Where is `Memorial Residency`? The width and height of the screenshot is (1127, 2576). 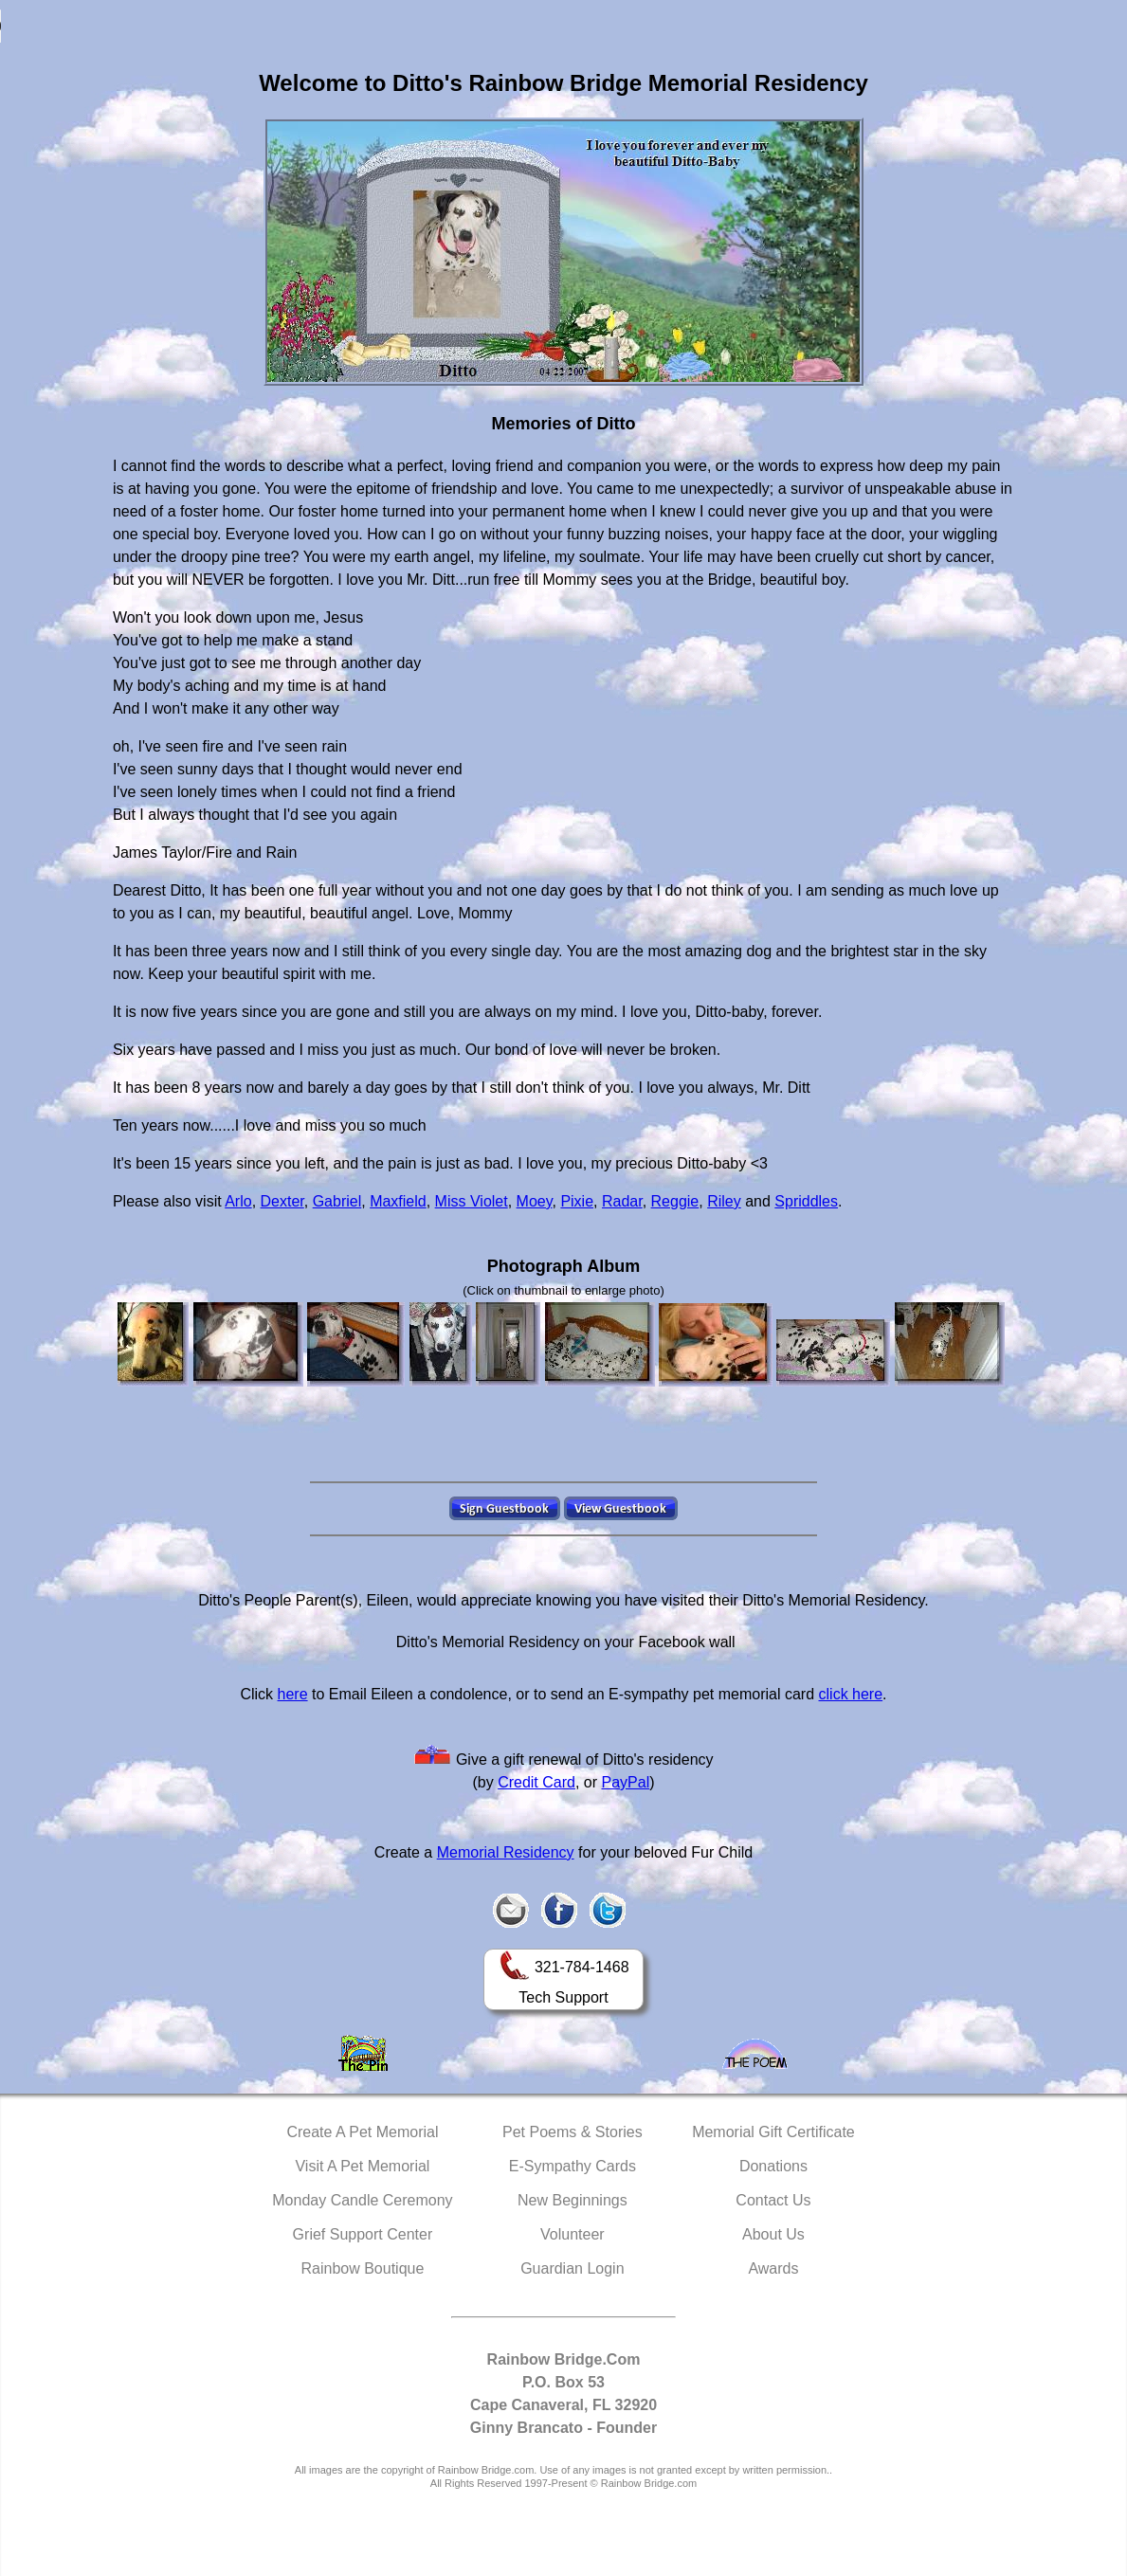
Memorial Residency is located at coordinates (505, 1852).